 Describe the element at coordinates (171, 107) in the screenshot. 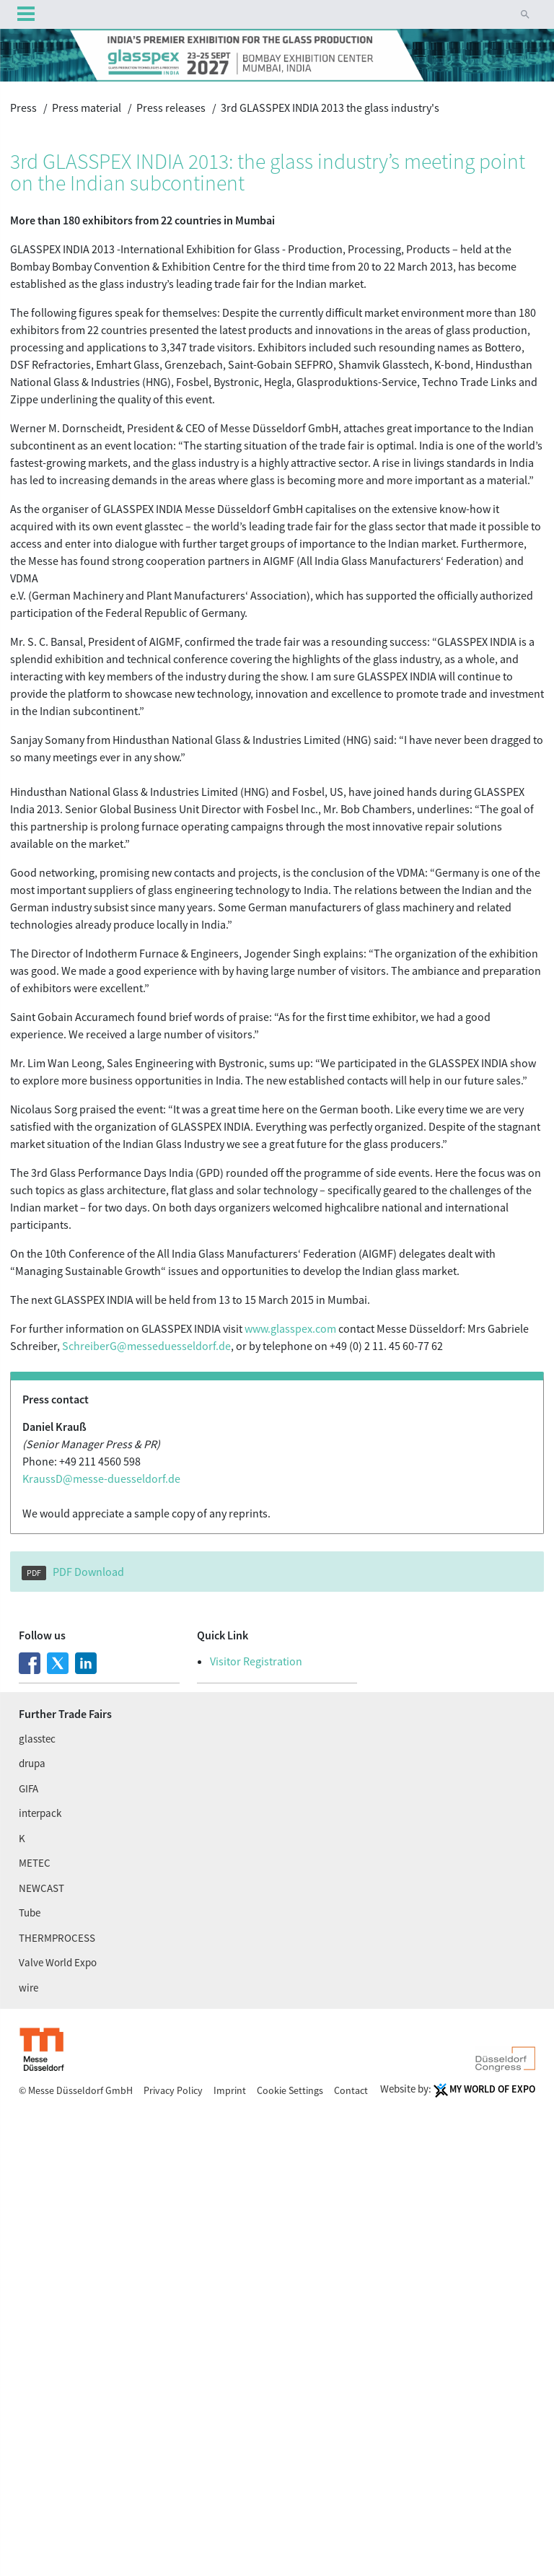

I see `Press releases` at that location.